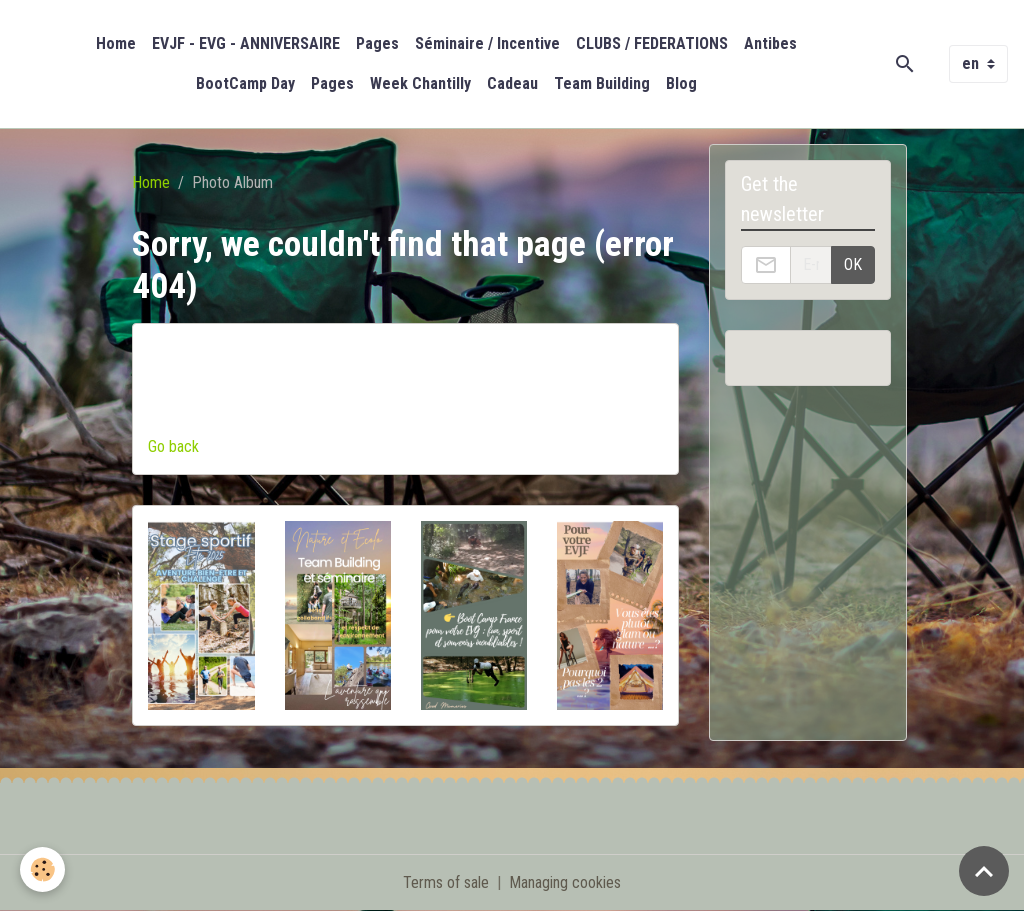 The image size is (1024, 911). I want to click on [Scroll top], so click(984, 871).